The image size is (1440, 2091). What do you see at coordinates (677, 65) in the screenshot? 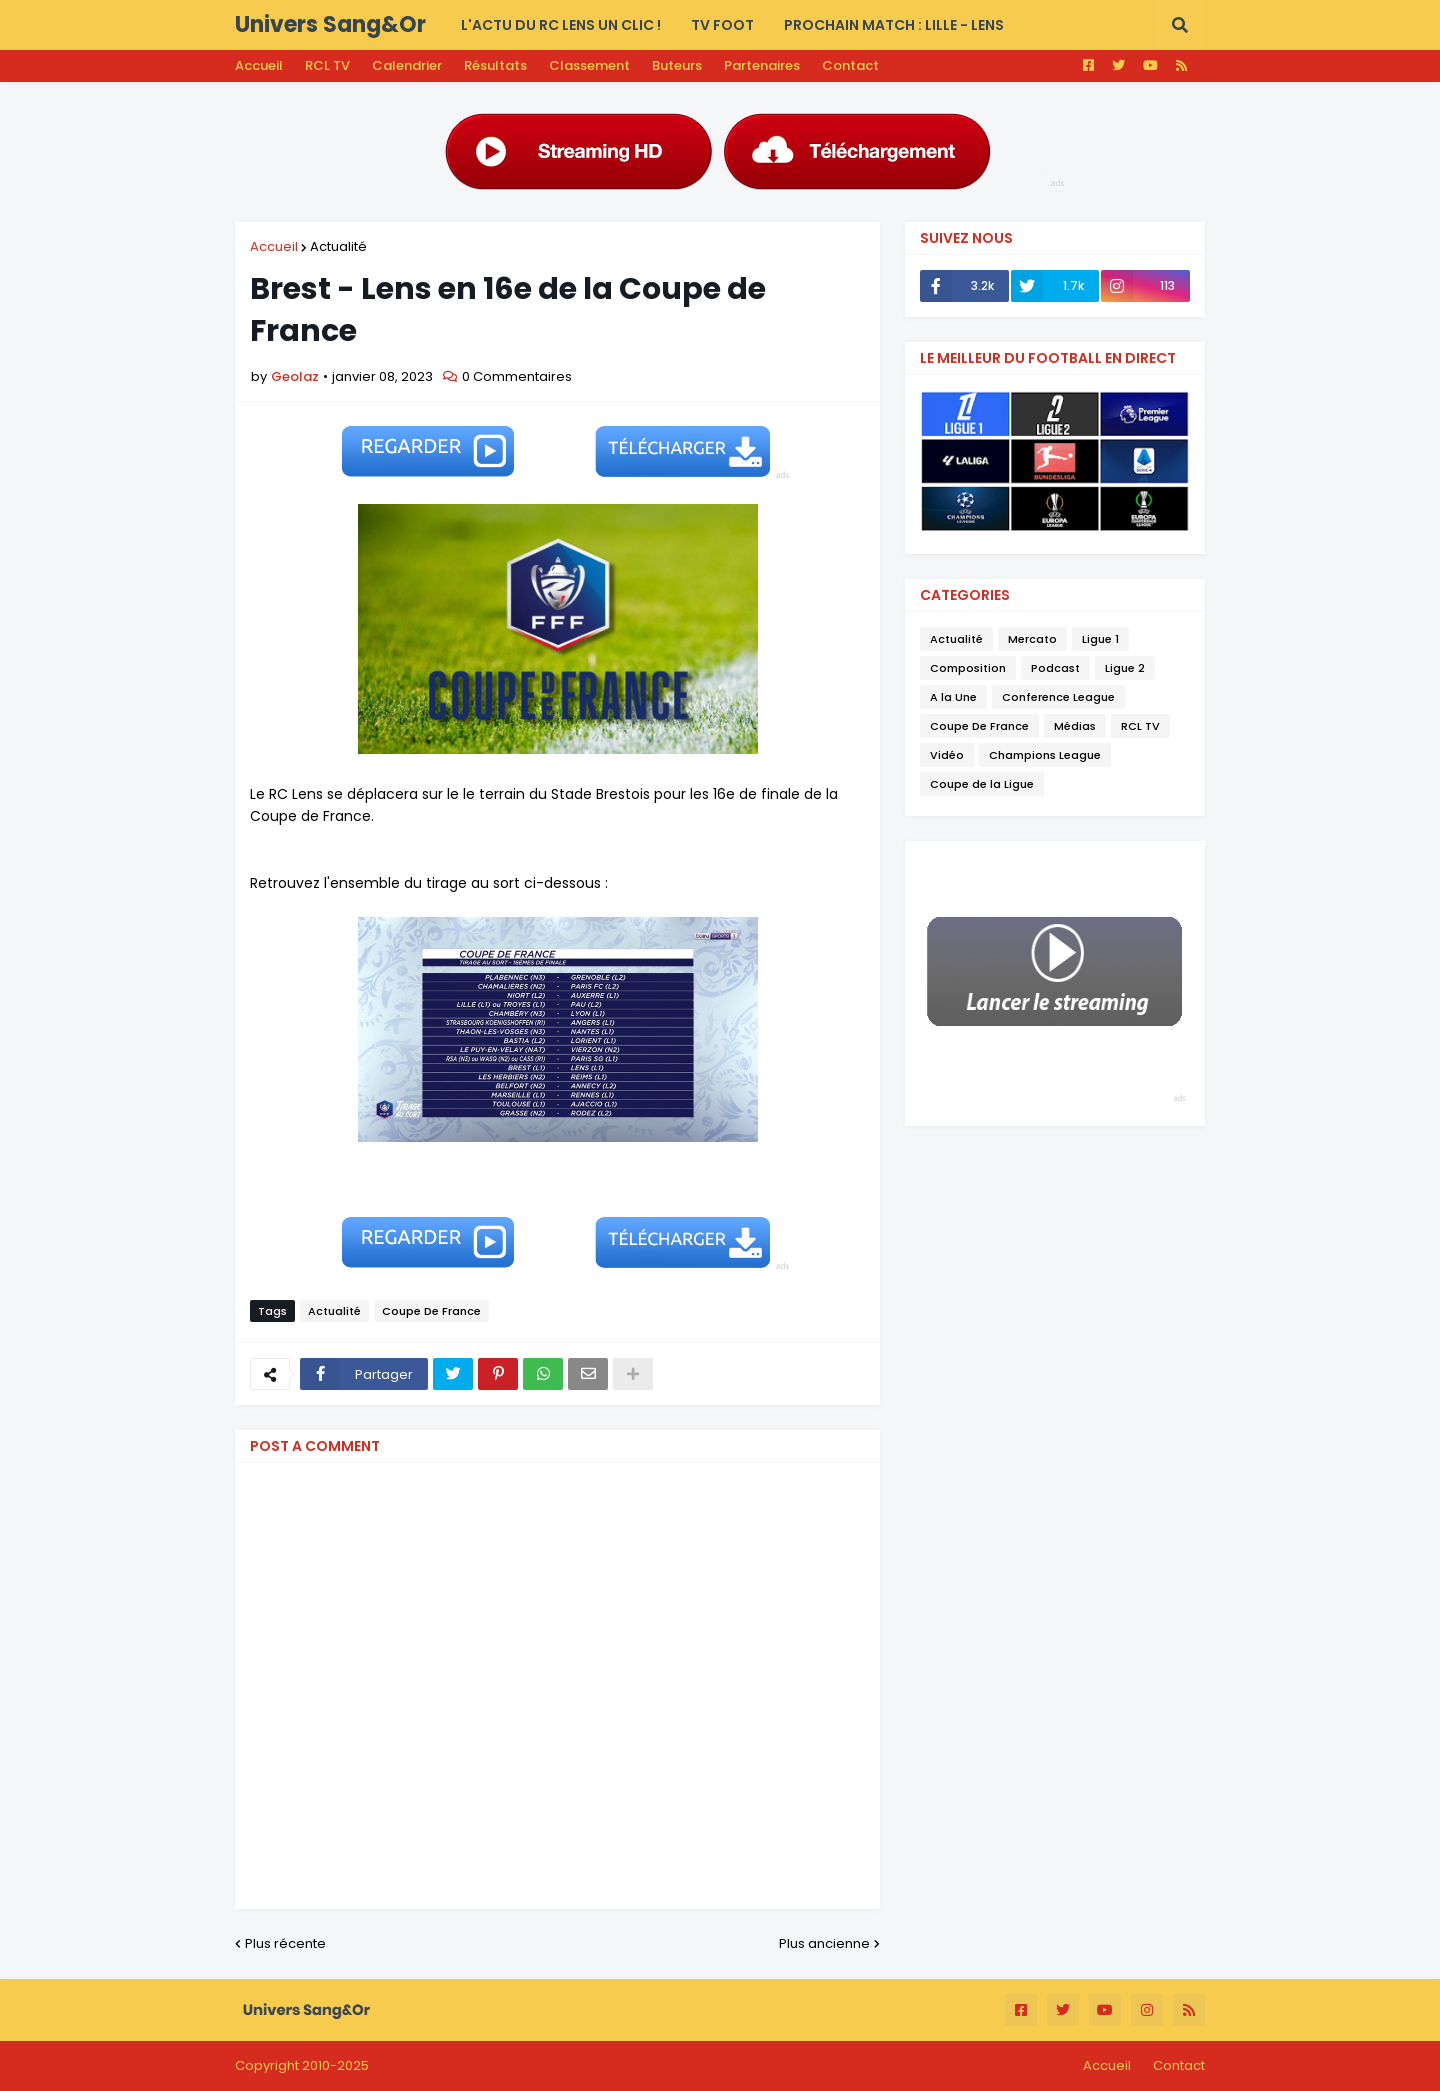
I see `Buteurs` at bounding box center [677, 65].